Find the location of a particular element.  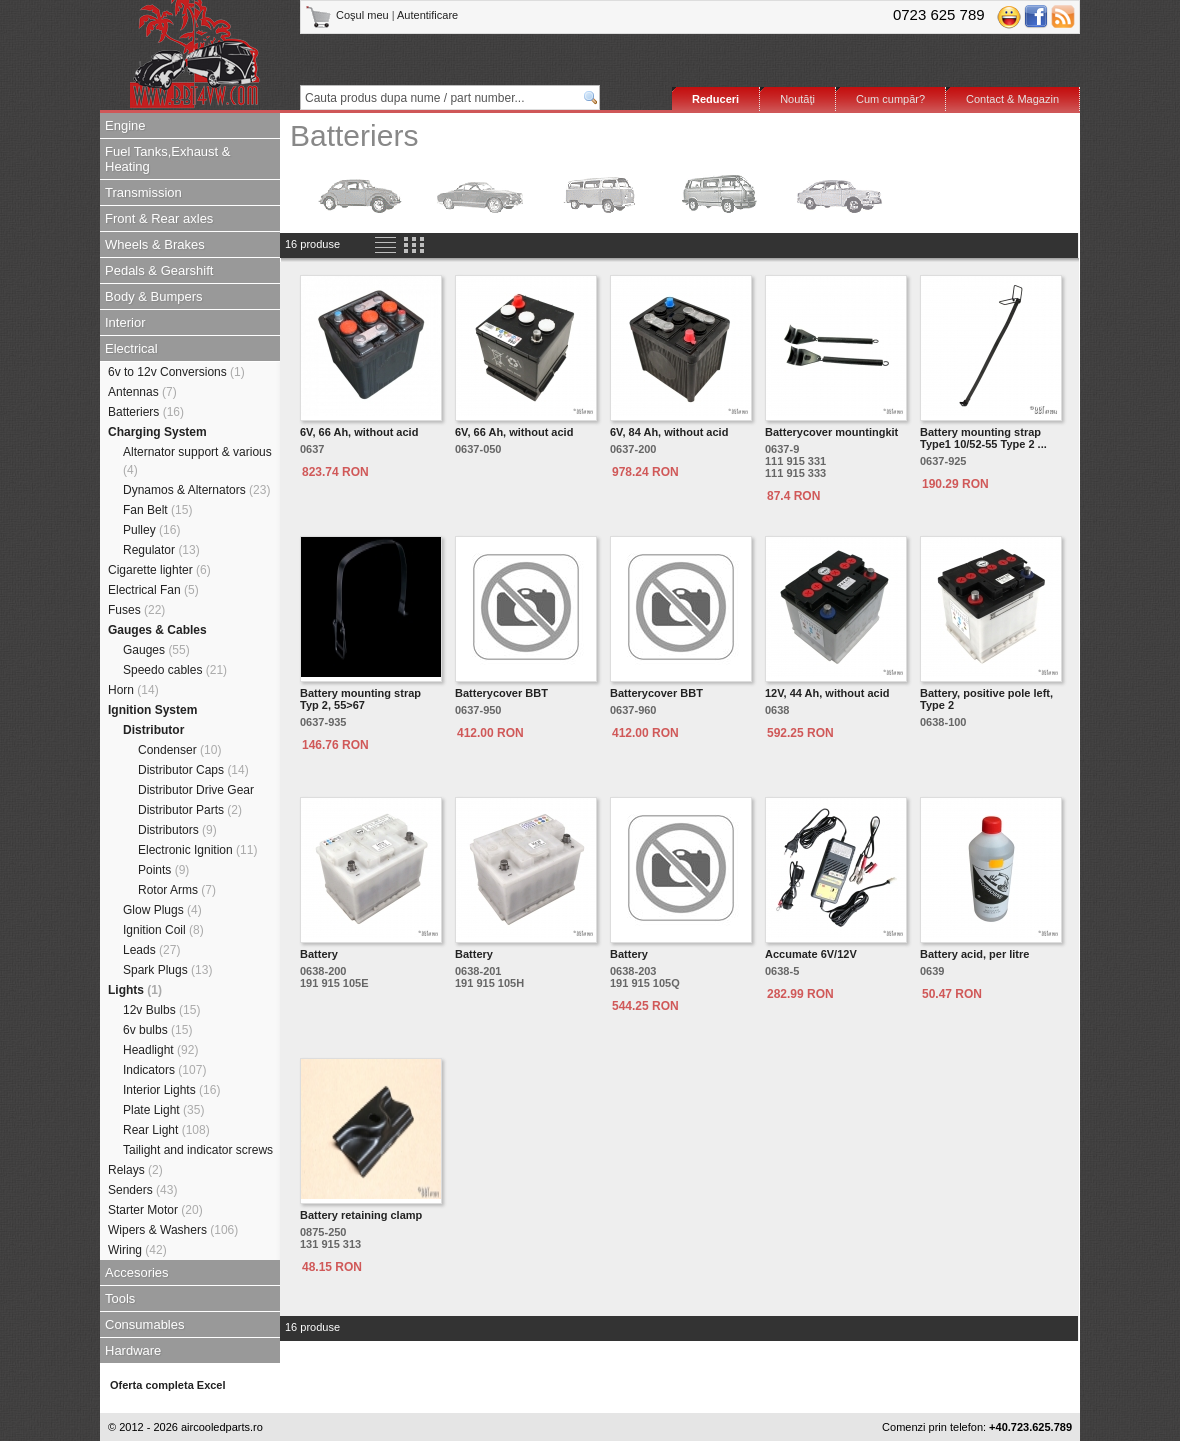

Interior is located at coordinates (125, 322).